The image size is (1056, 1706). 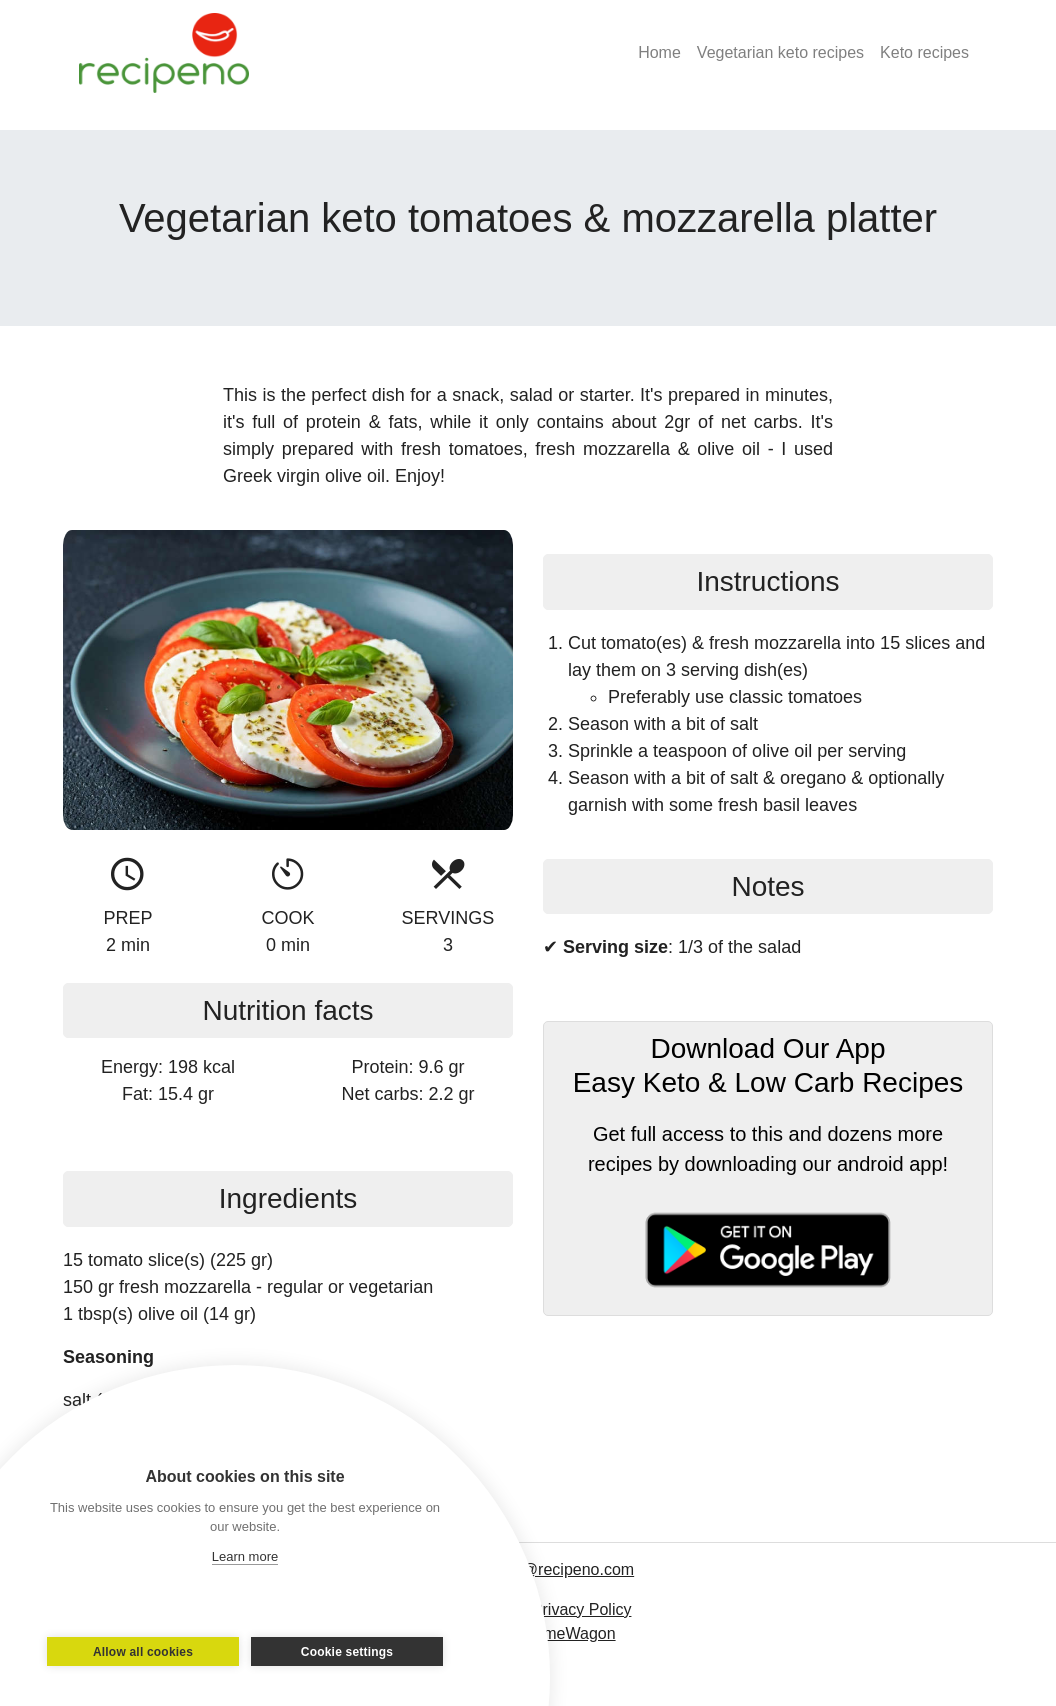 What do you see at coordinates (347, 1652) in the screenshot?
I see `Cookie settings` at bounding box center [347, 1652].